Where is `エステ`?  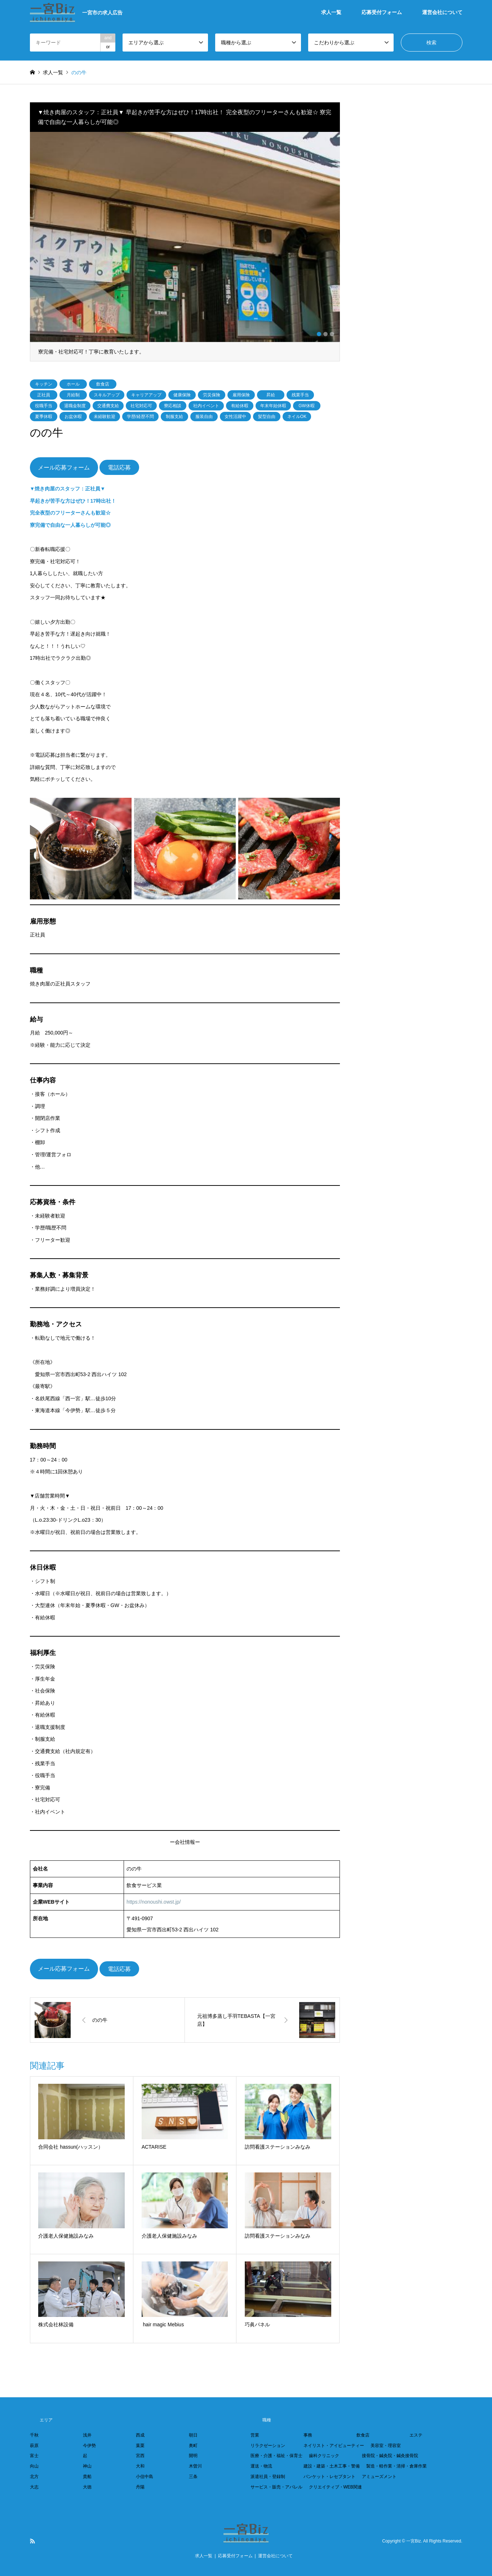
エステ is located at coordinates (415, 2435).